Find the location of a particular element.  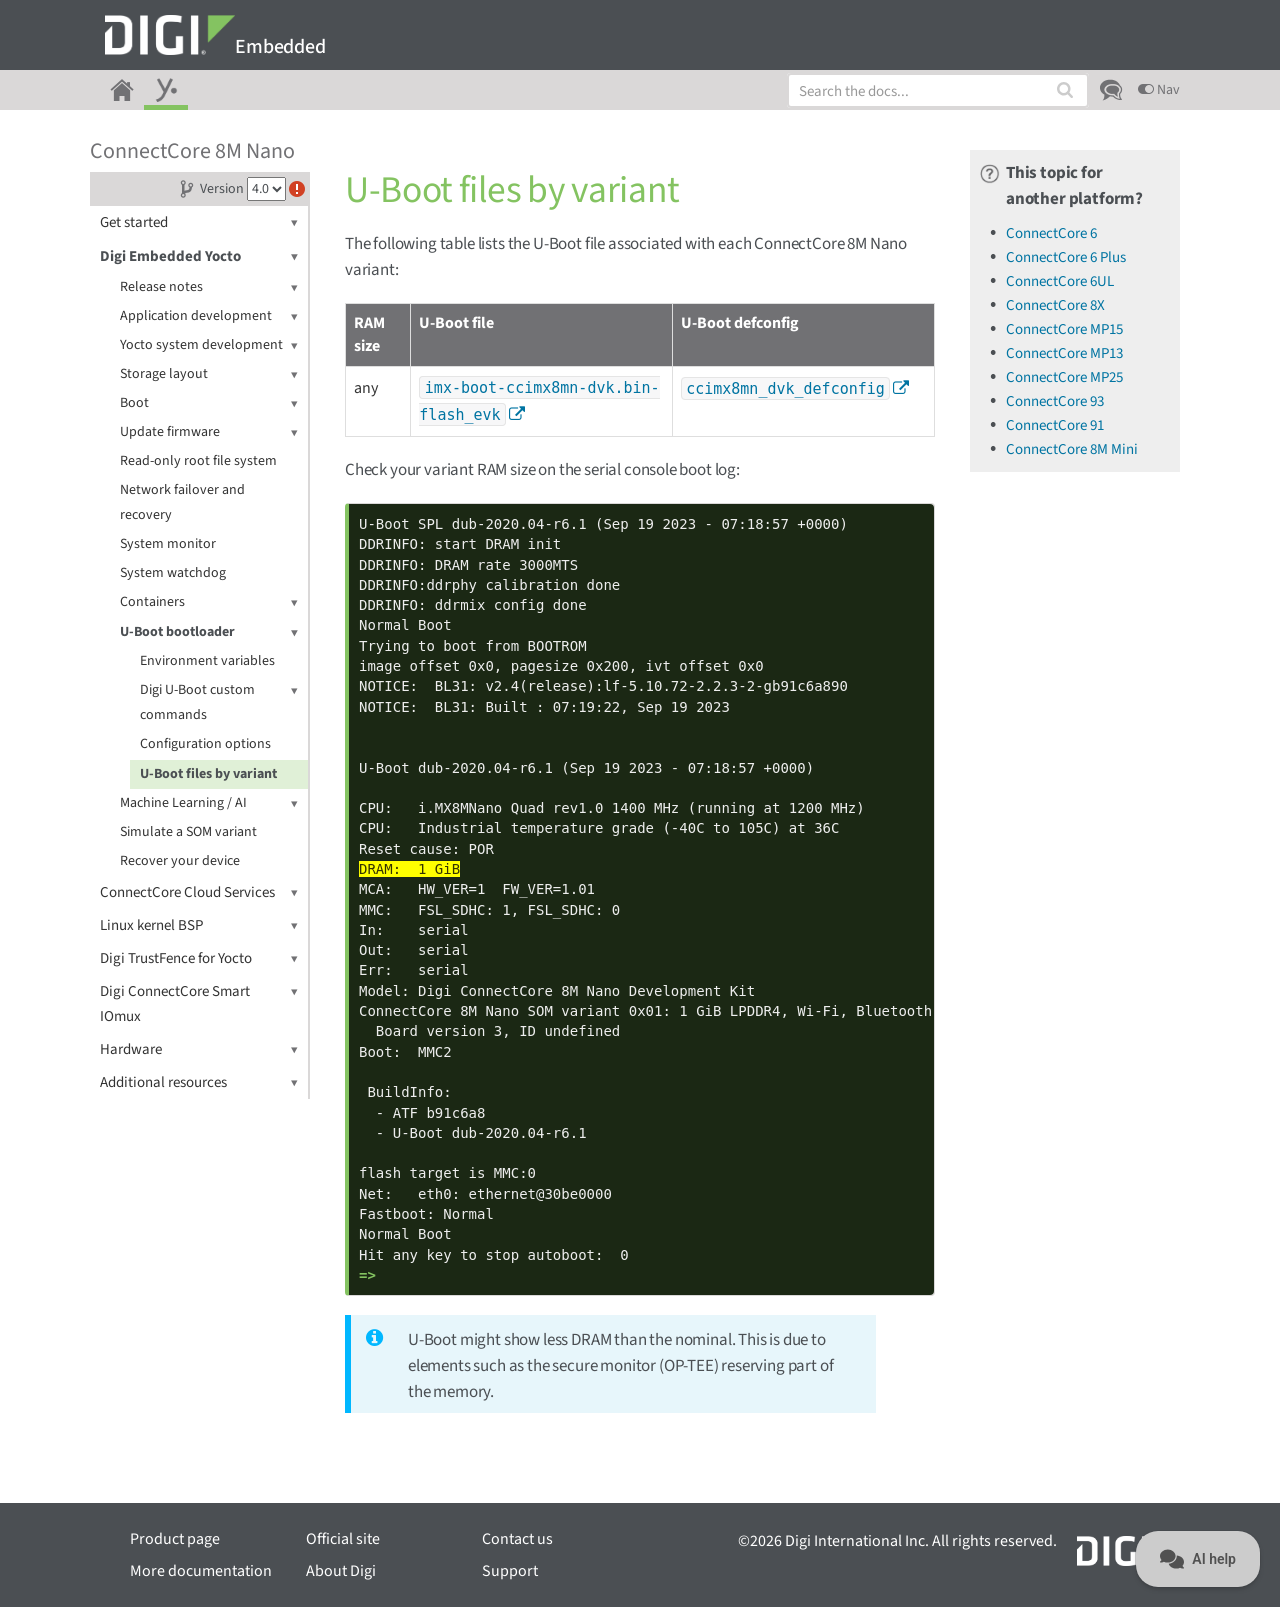

Recover your device is located at coordinates (180, 861).